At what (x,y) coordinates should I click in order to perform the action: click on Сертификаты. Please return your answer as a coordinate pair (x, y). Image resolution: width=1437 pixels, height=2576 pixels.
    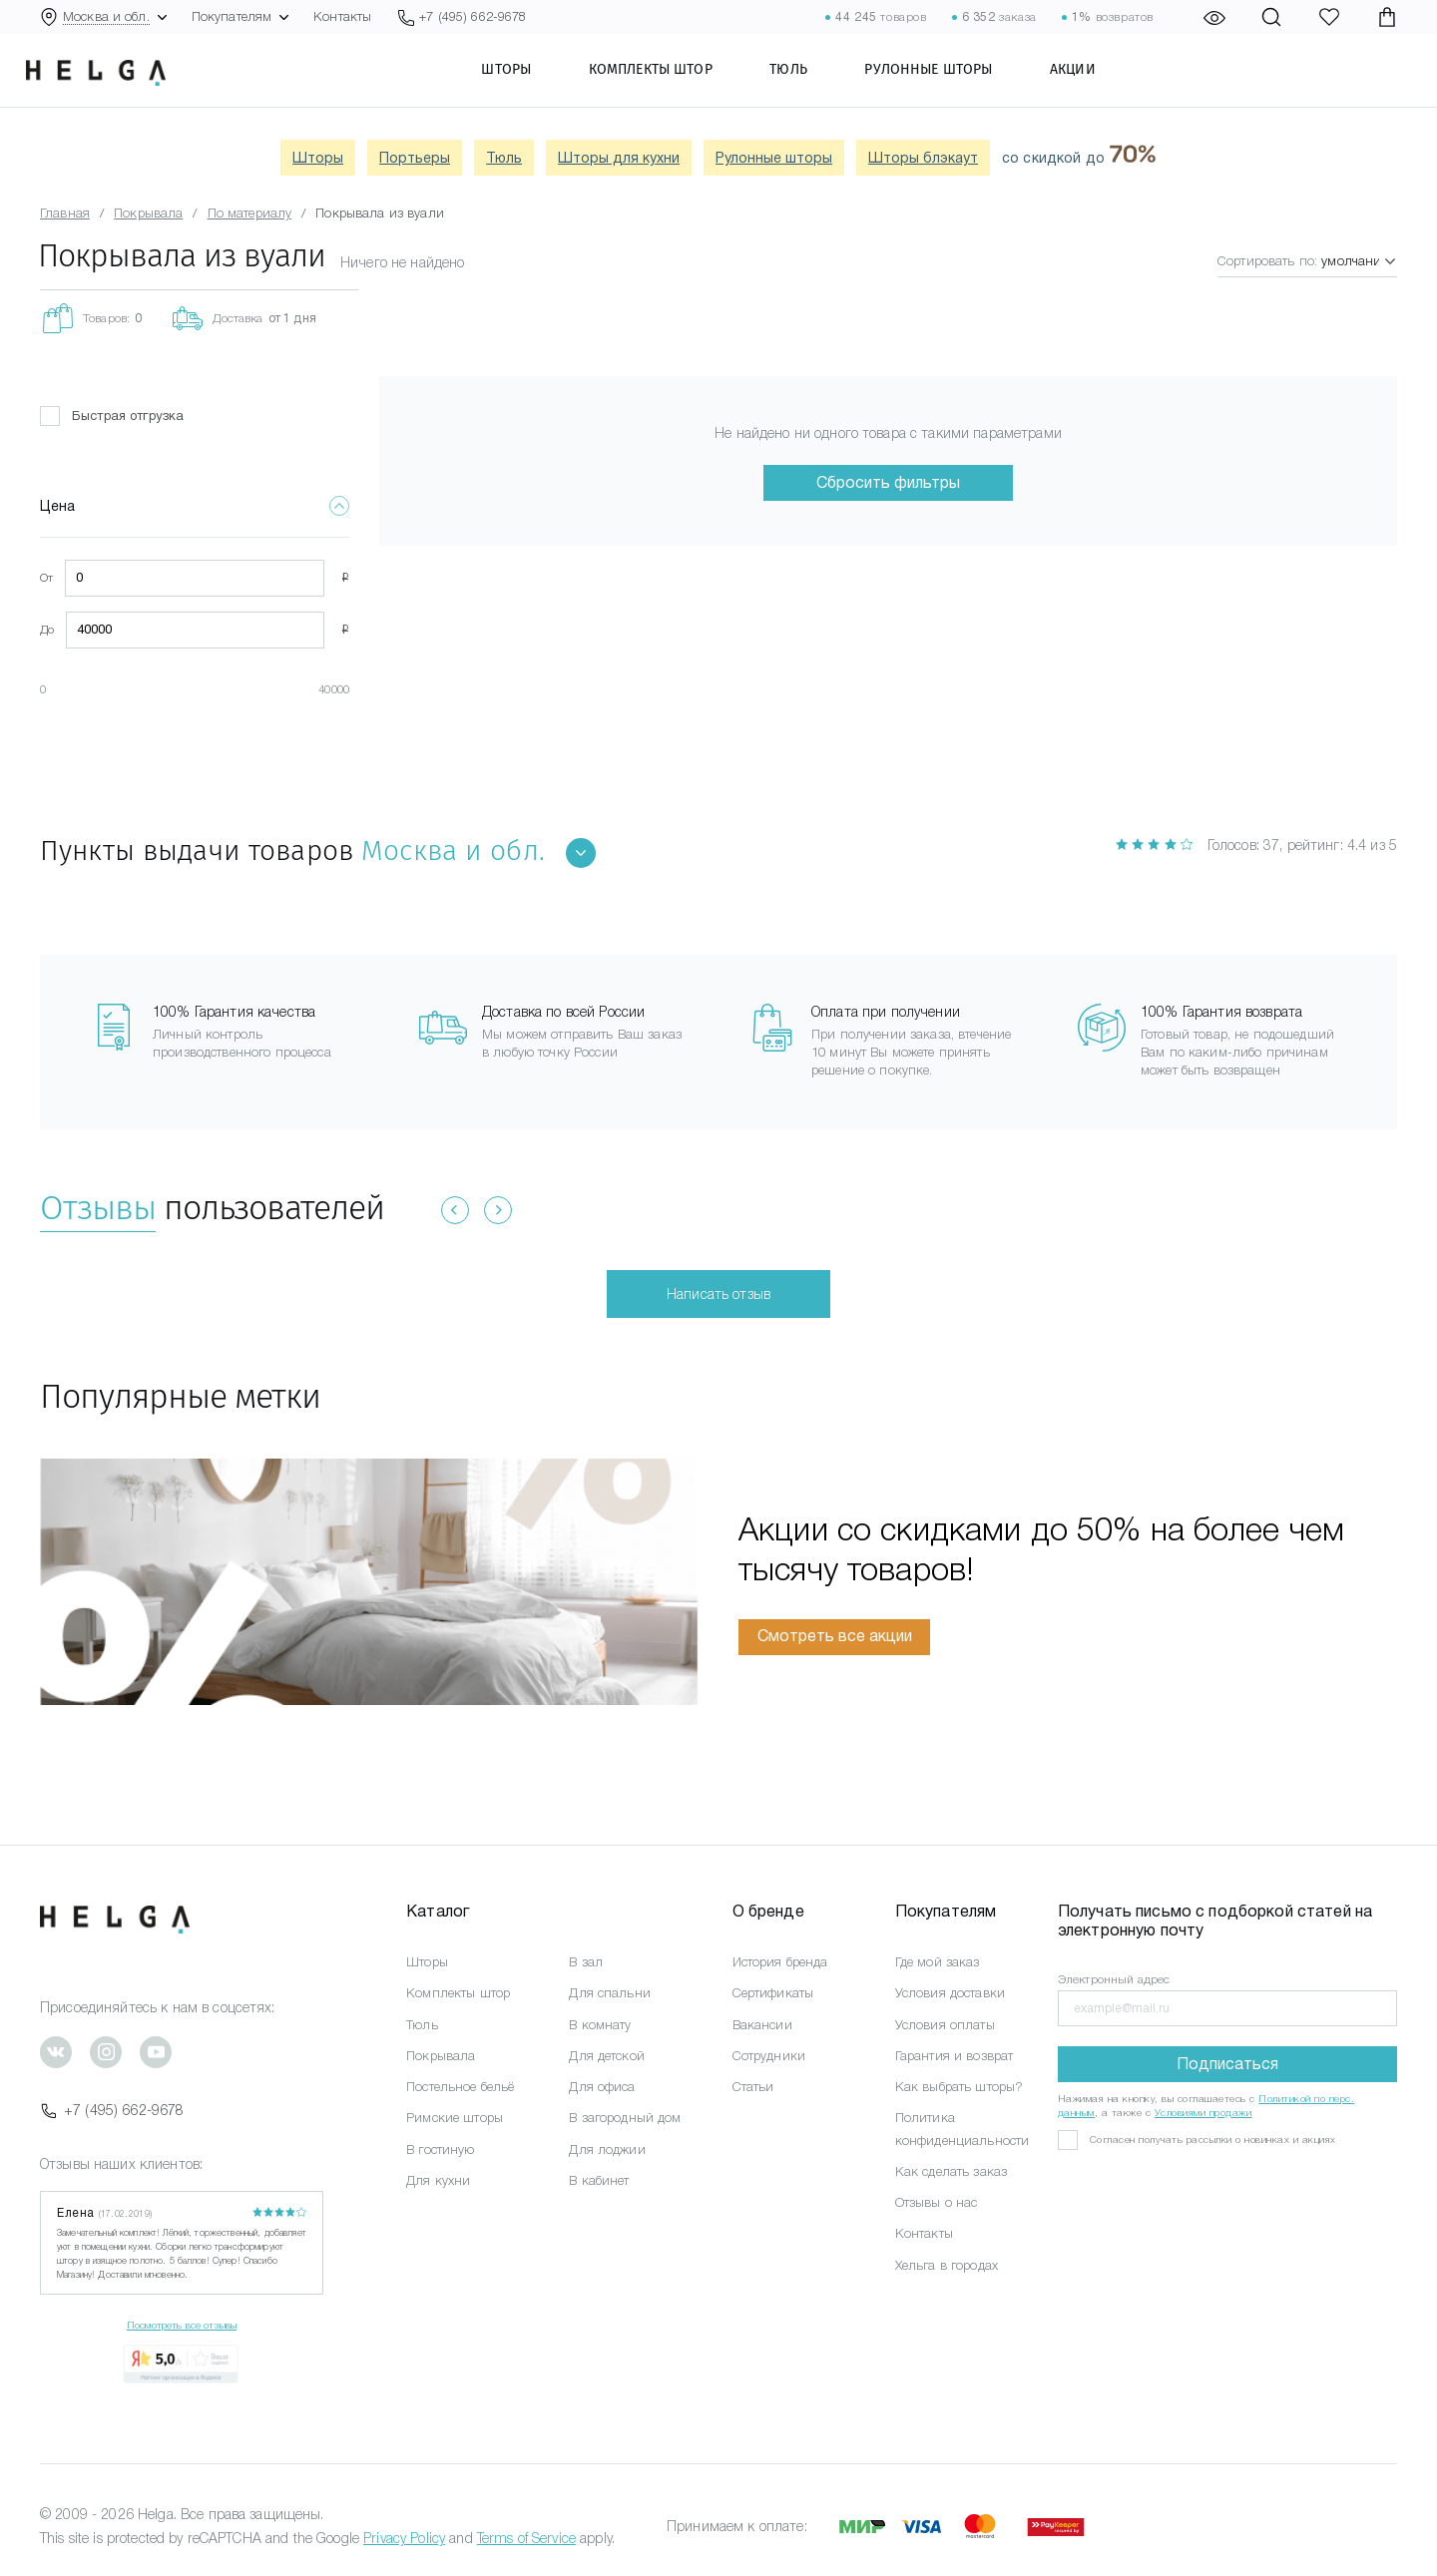
    Looking at the image, I should click on (773, 1992).